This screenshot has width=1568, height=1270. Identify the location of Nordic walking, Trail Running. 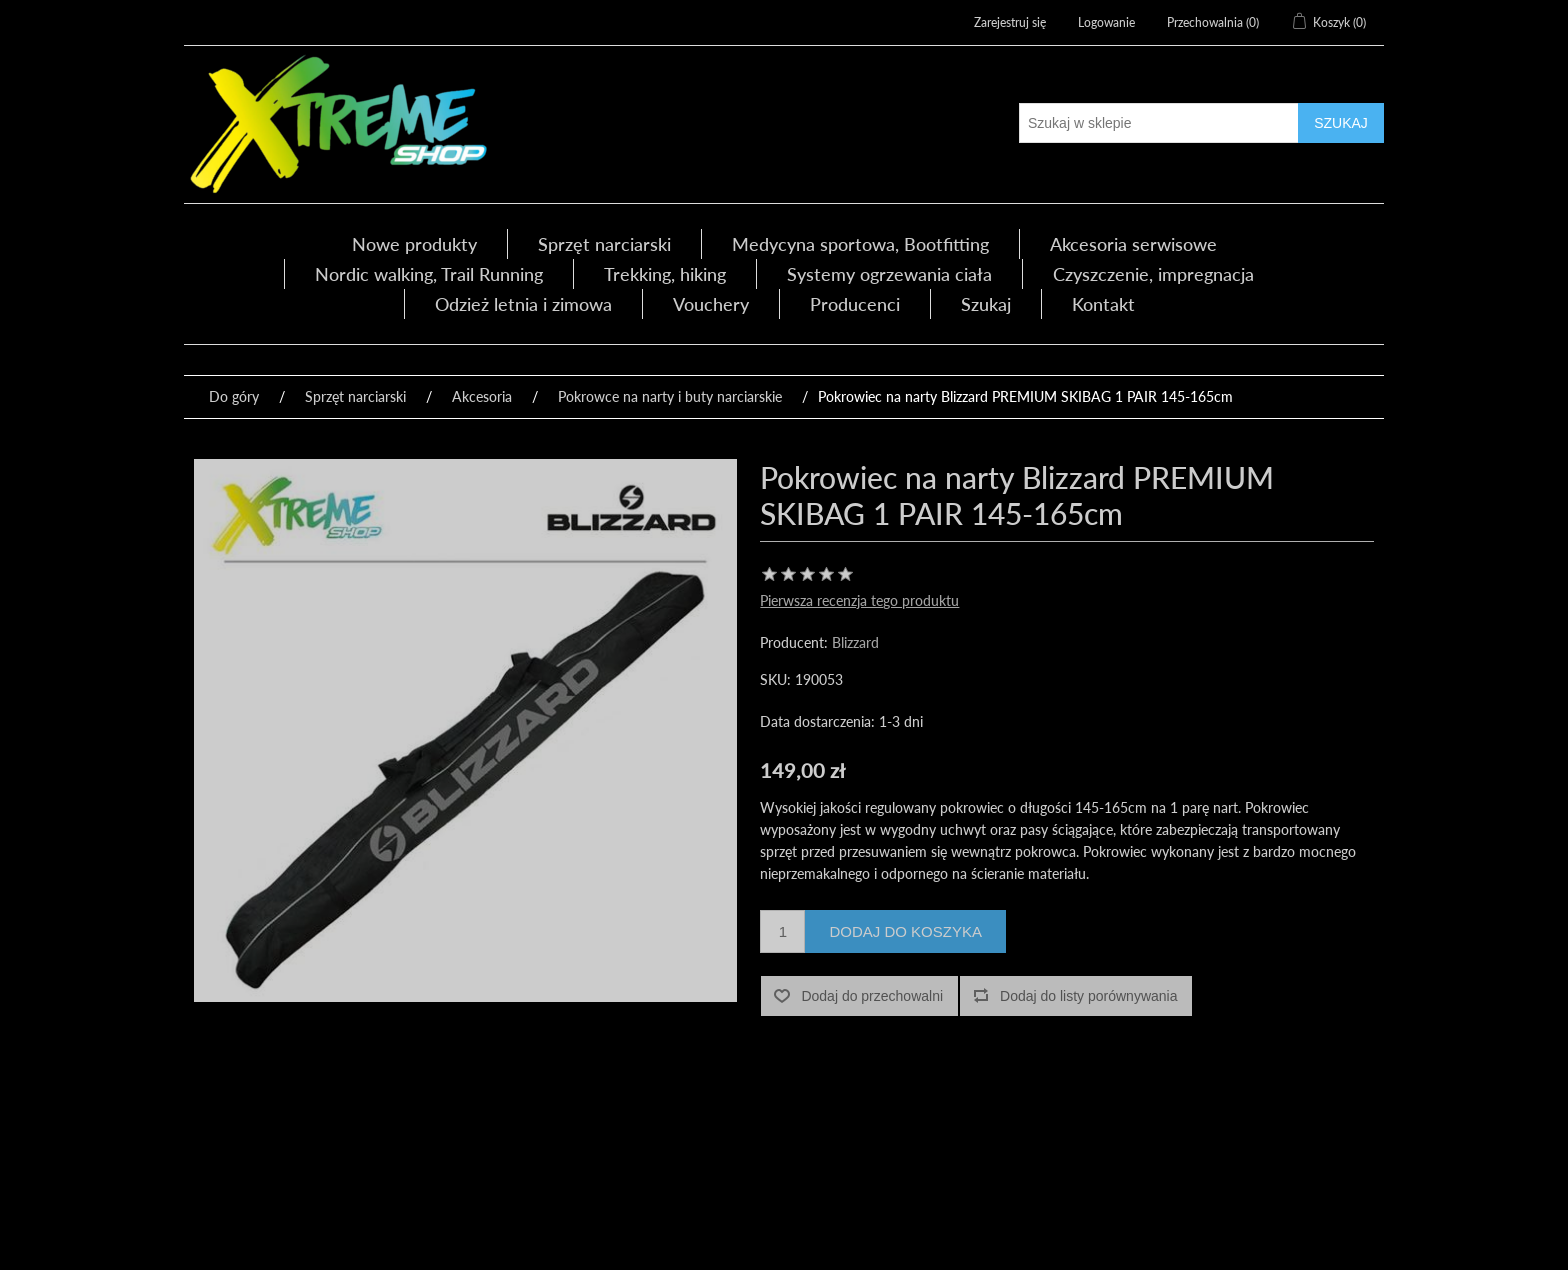
(429, 274).